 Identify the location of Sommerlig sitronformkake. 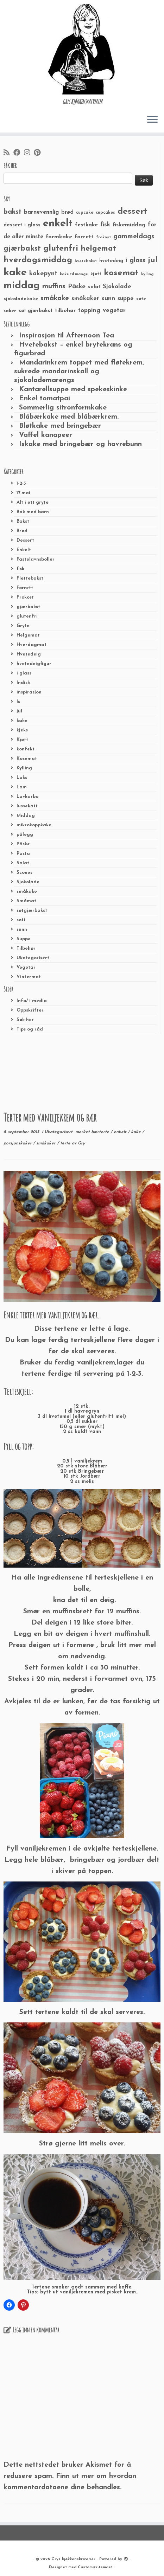
(63, 407).